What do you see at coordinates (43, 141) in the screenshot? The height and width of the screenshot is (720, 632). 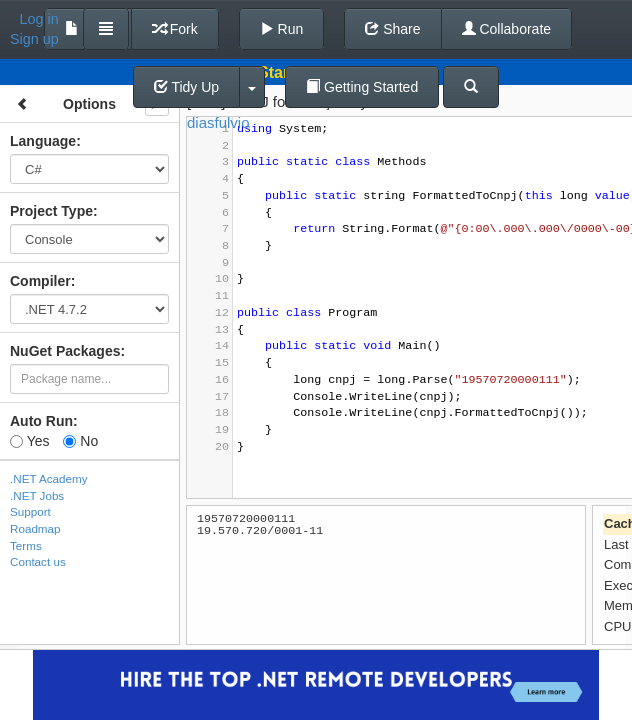 I see `Language` at bounding box center [43, 141].